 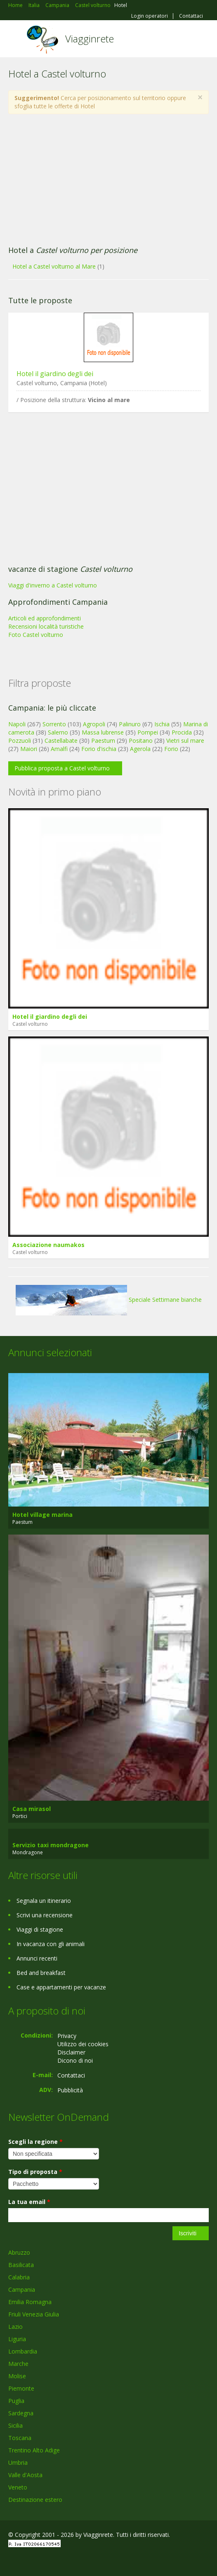 I want to click on Pubblica proposta a Castel volturno, so click(x=62, y=768).